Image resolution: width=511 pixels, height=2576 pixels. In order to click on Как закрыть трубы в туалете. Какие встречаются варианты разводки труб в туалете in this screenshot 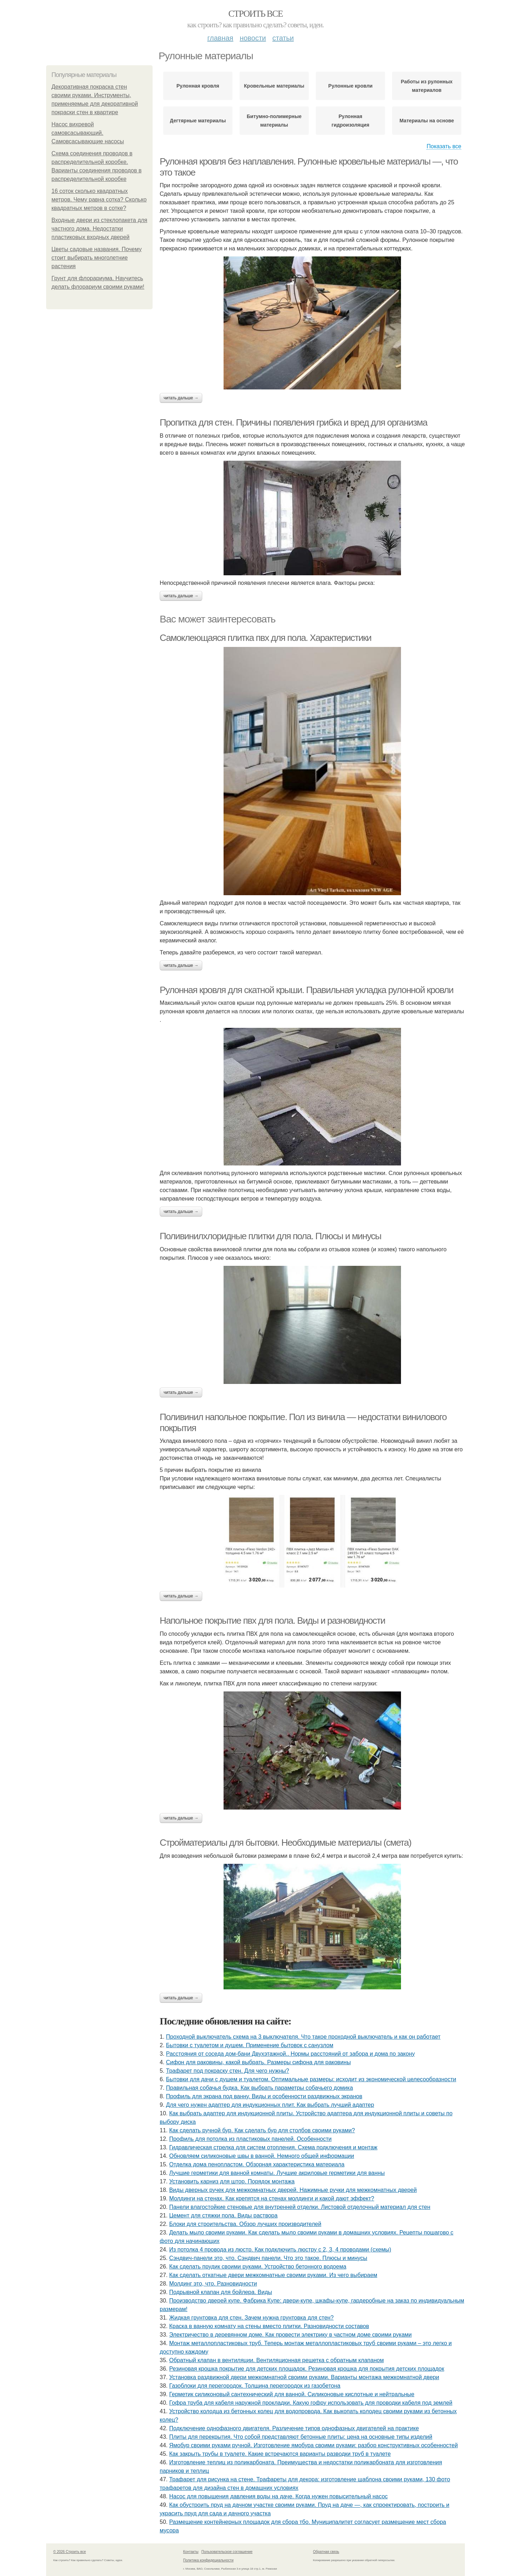, I will do `click(280, 2454)`.